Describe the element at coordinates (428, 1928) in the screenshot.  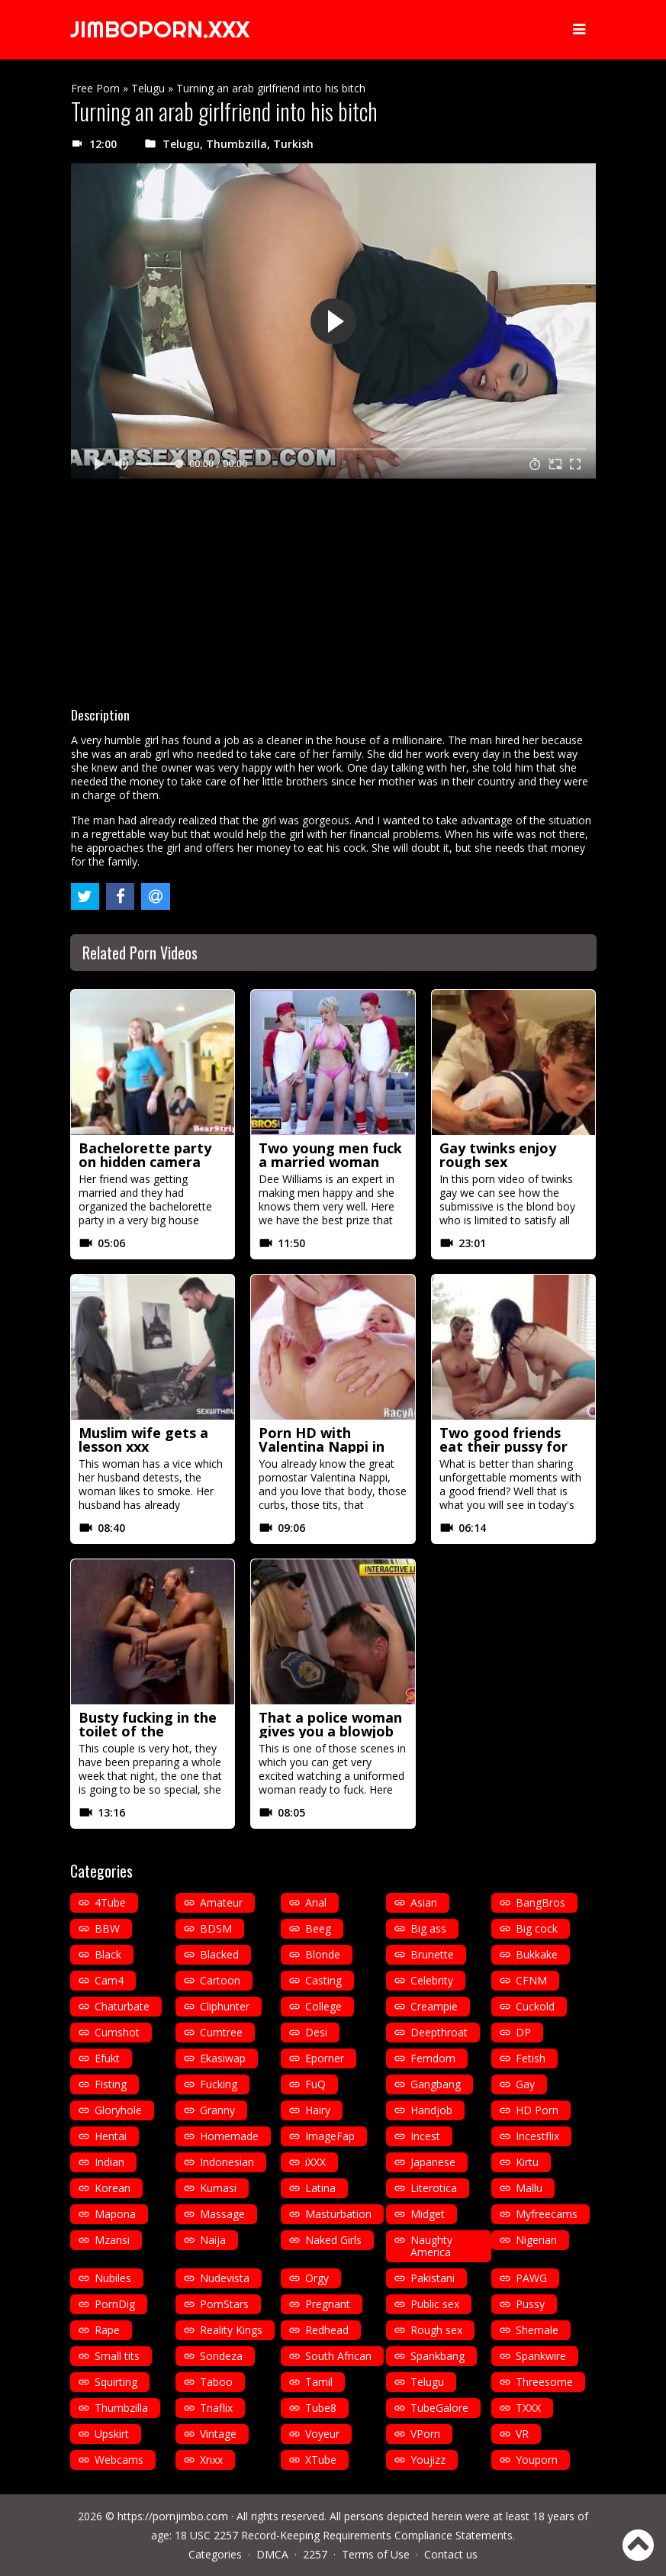
I see `Big ass` at that location.